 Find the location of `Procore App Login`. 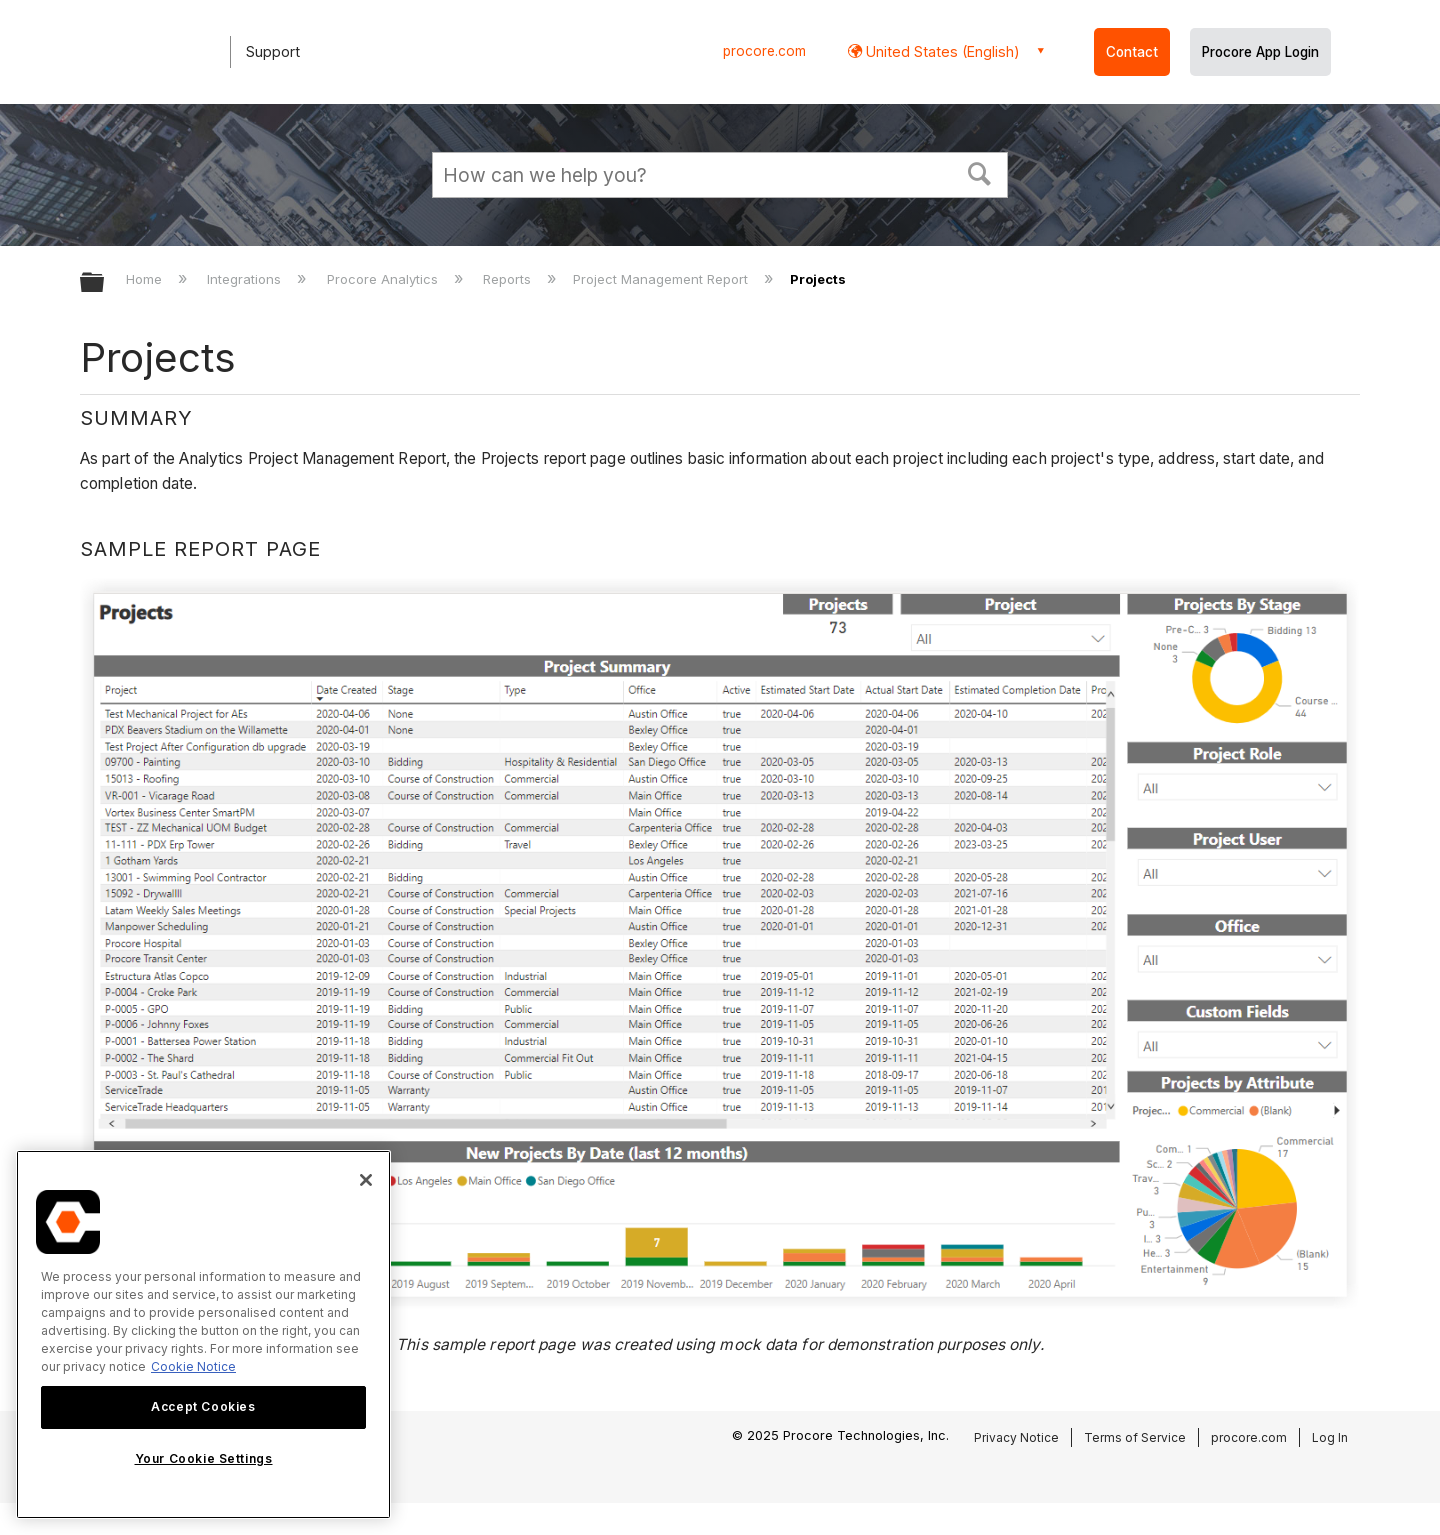

Procore App Login is located at coordinates (1260, 52).